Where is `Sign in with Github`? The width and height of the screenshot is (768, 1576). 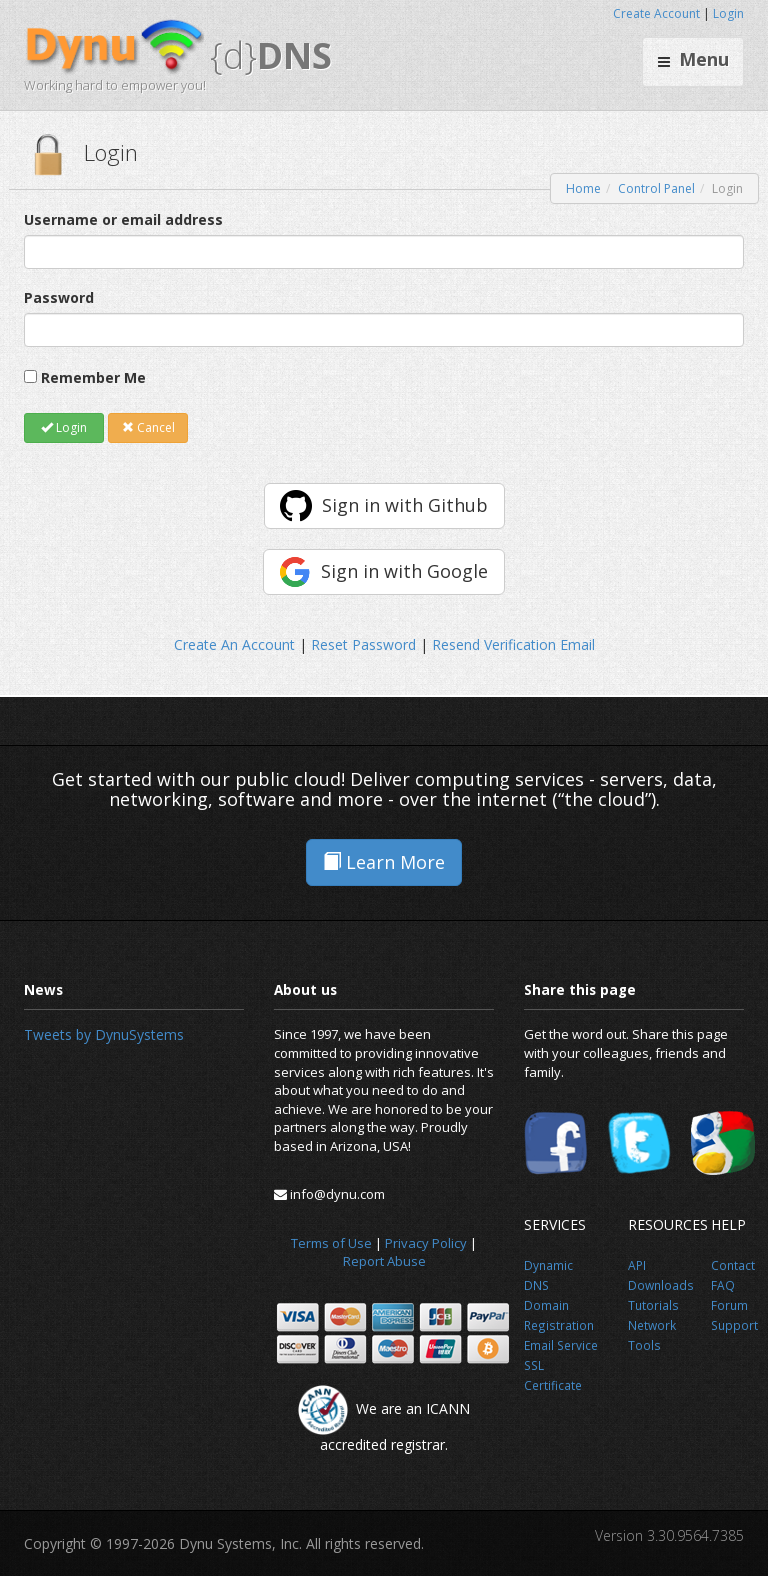
Sign in with Github is located at coordinates (405, 505).